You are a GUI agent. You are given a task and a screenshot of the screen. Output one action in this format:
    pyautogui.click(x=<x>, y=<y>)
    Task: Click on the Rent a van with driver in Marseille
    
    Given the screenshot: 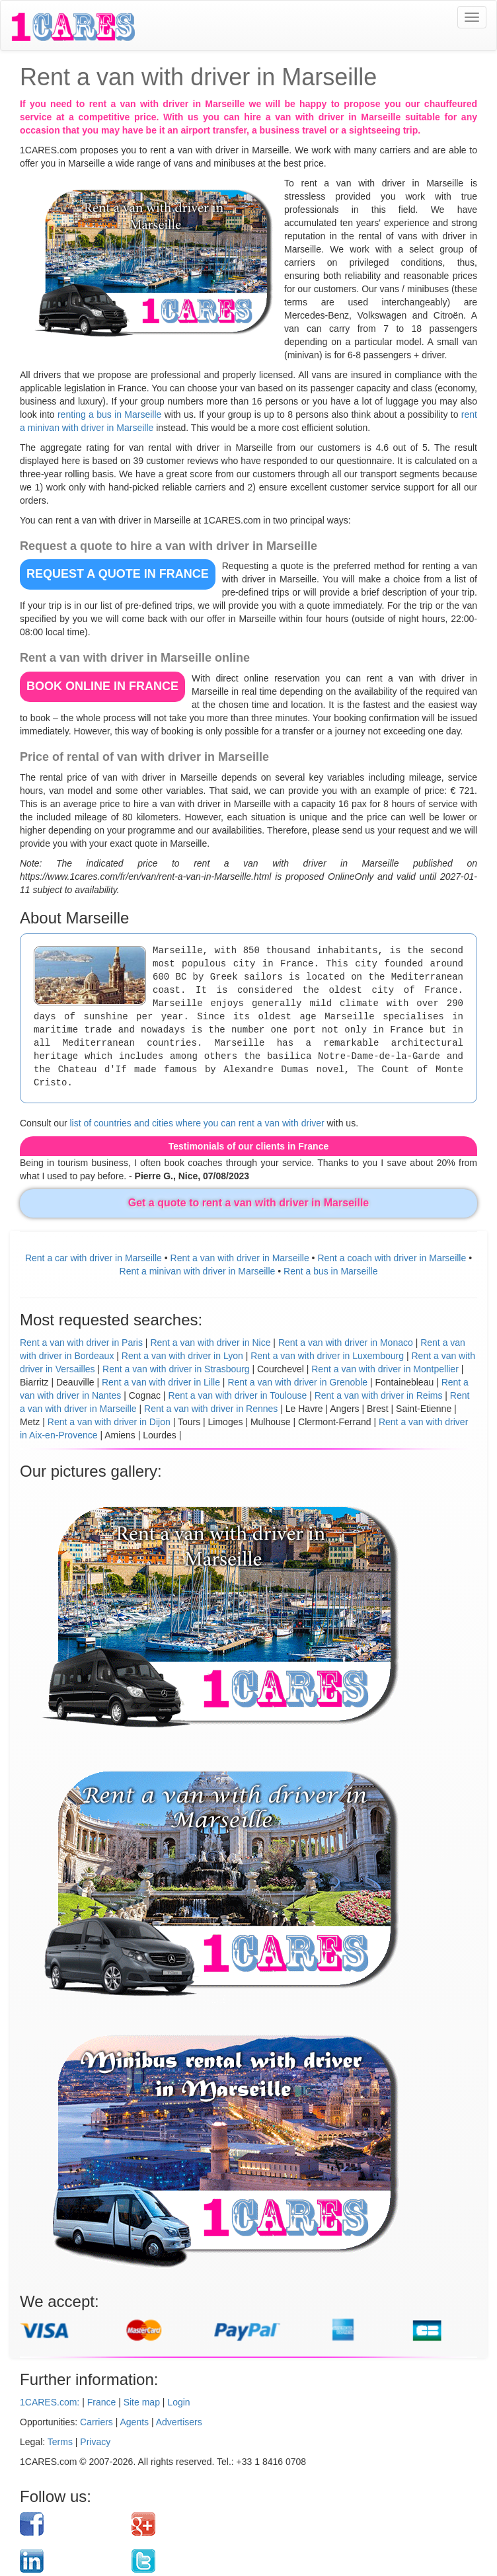 What is the action you would take?
    pyautogui.click(x=240, y=1258)
    